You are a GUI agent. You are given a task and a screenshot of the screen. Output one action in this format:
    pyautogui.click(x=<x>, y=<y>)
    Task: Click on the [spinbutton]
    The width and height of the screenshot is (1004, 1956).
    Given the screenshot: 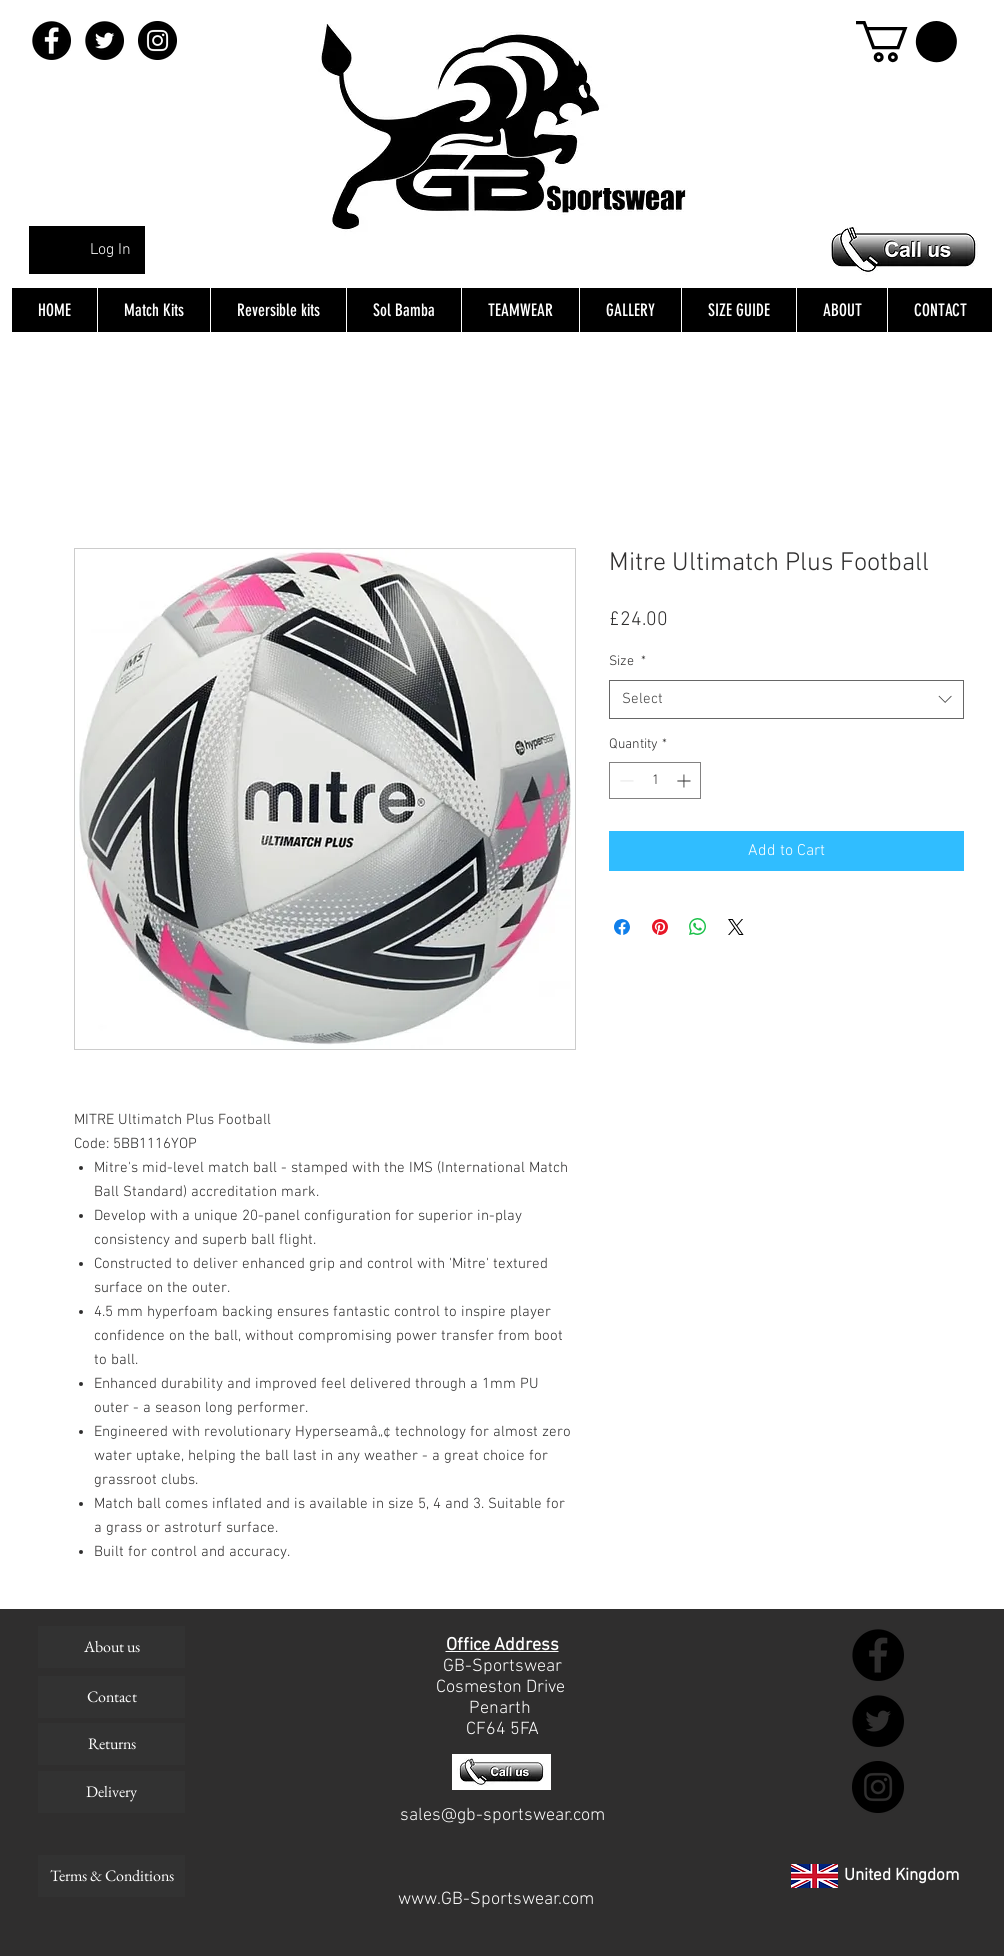 What is the action you would take?
    pyautogui.click(x=655, y=780)
    